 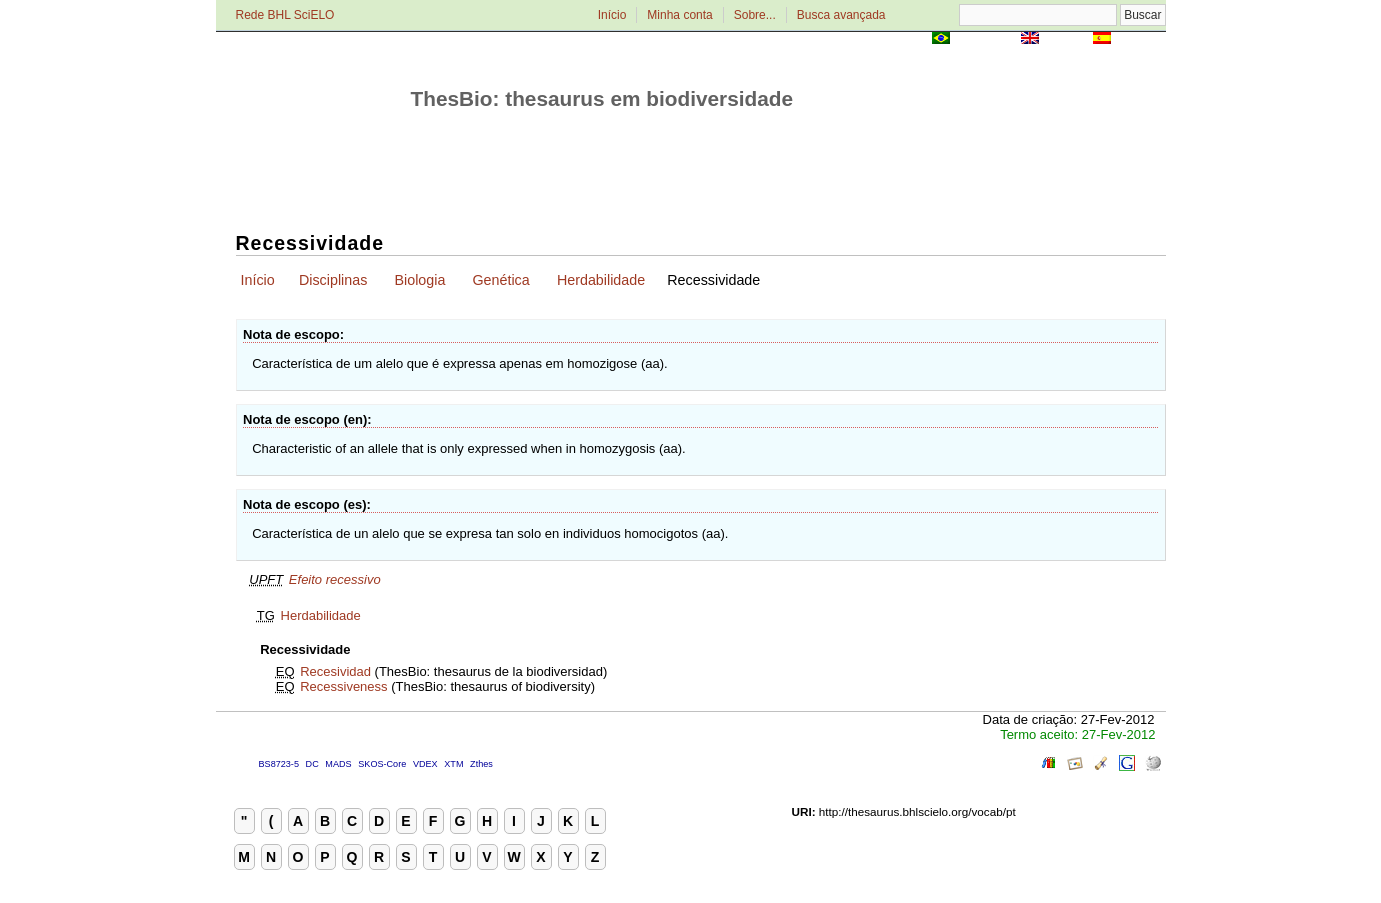 I want to click on VDEX, so click(x=425, y=764).